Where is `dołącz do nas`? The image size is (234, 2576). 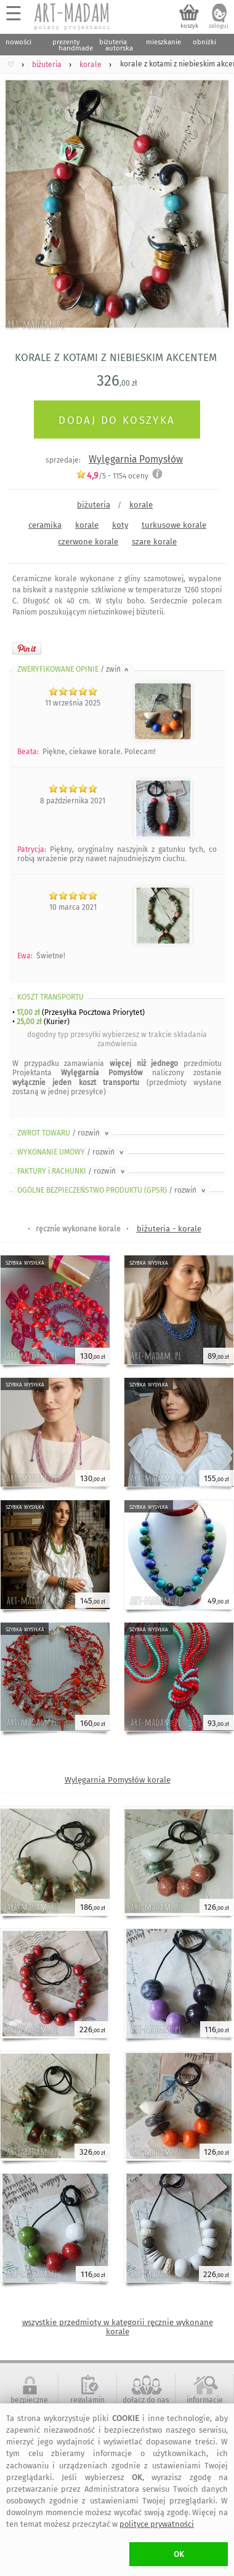 dołącz do nas is located at coordinates (146, 2400).